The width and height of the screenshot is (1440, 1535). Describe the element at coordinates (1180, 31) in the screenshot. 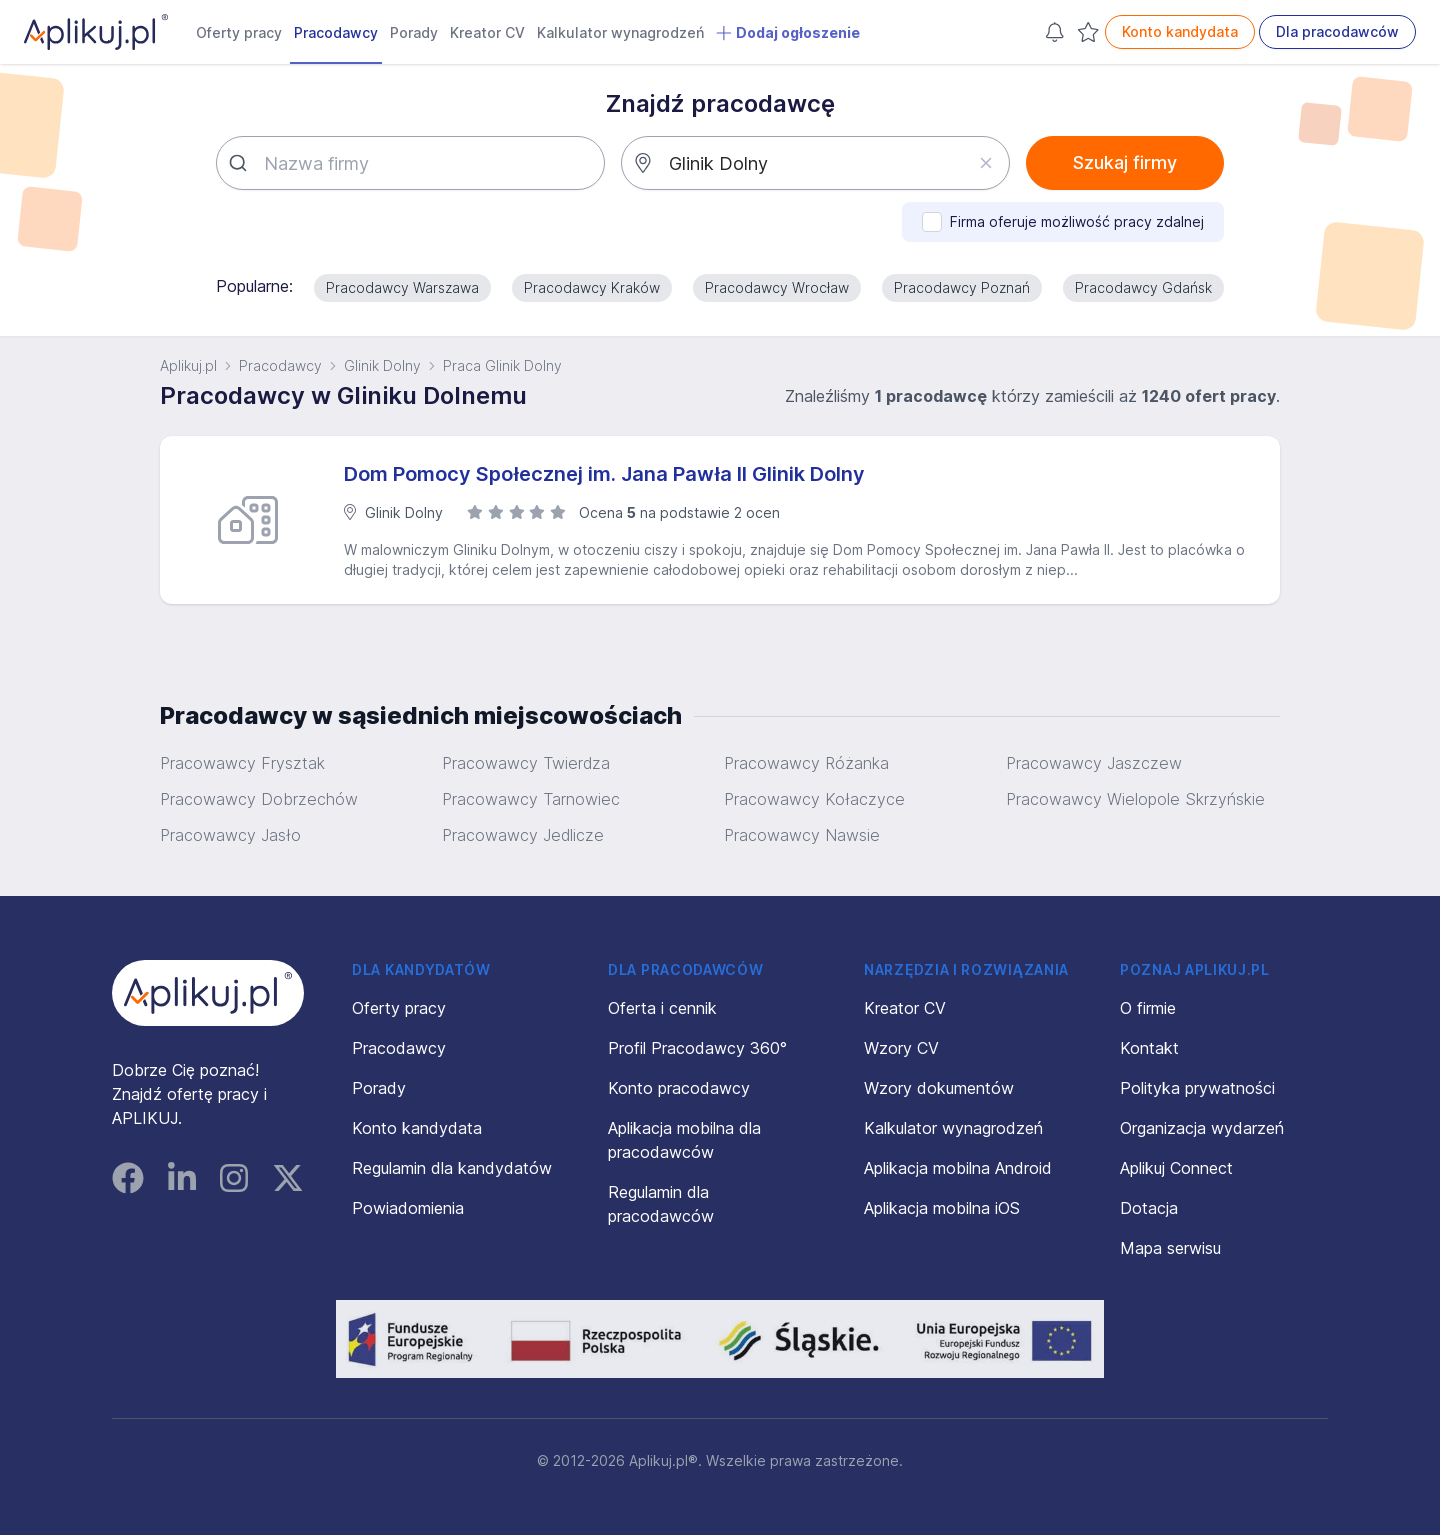

I see `Konto kandydata` at that location.